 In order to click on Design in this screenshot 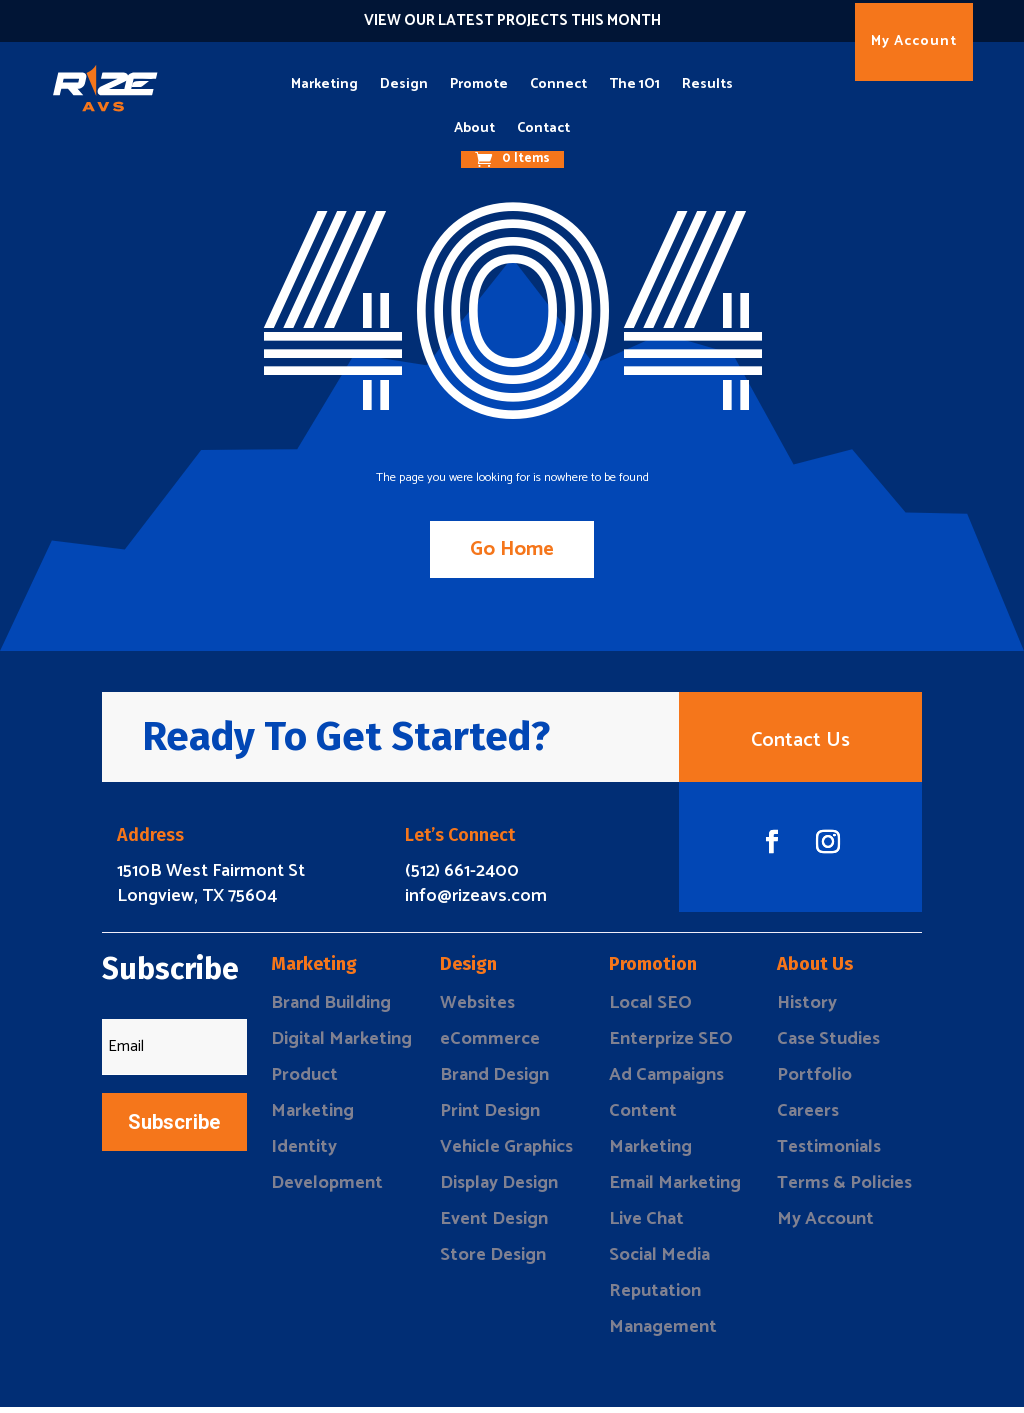, I will do `click(404, 84)`.